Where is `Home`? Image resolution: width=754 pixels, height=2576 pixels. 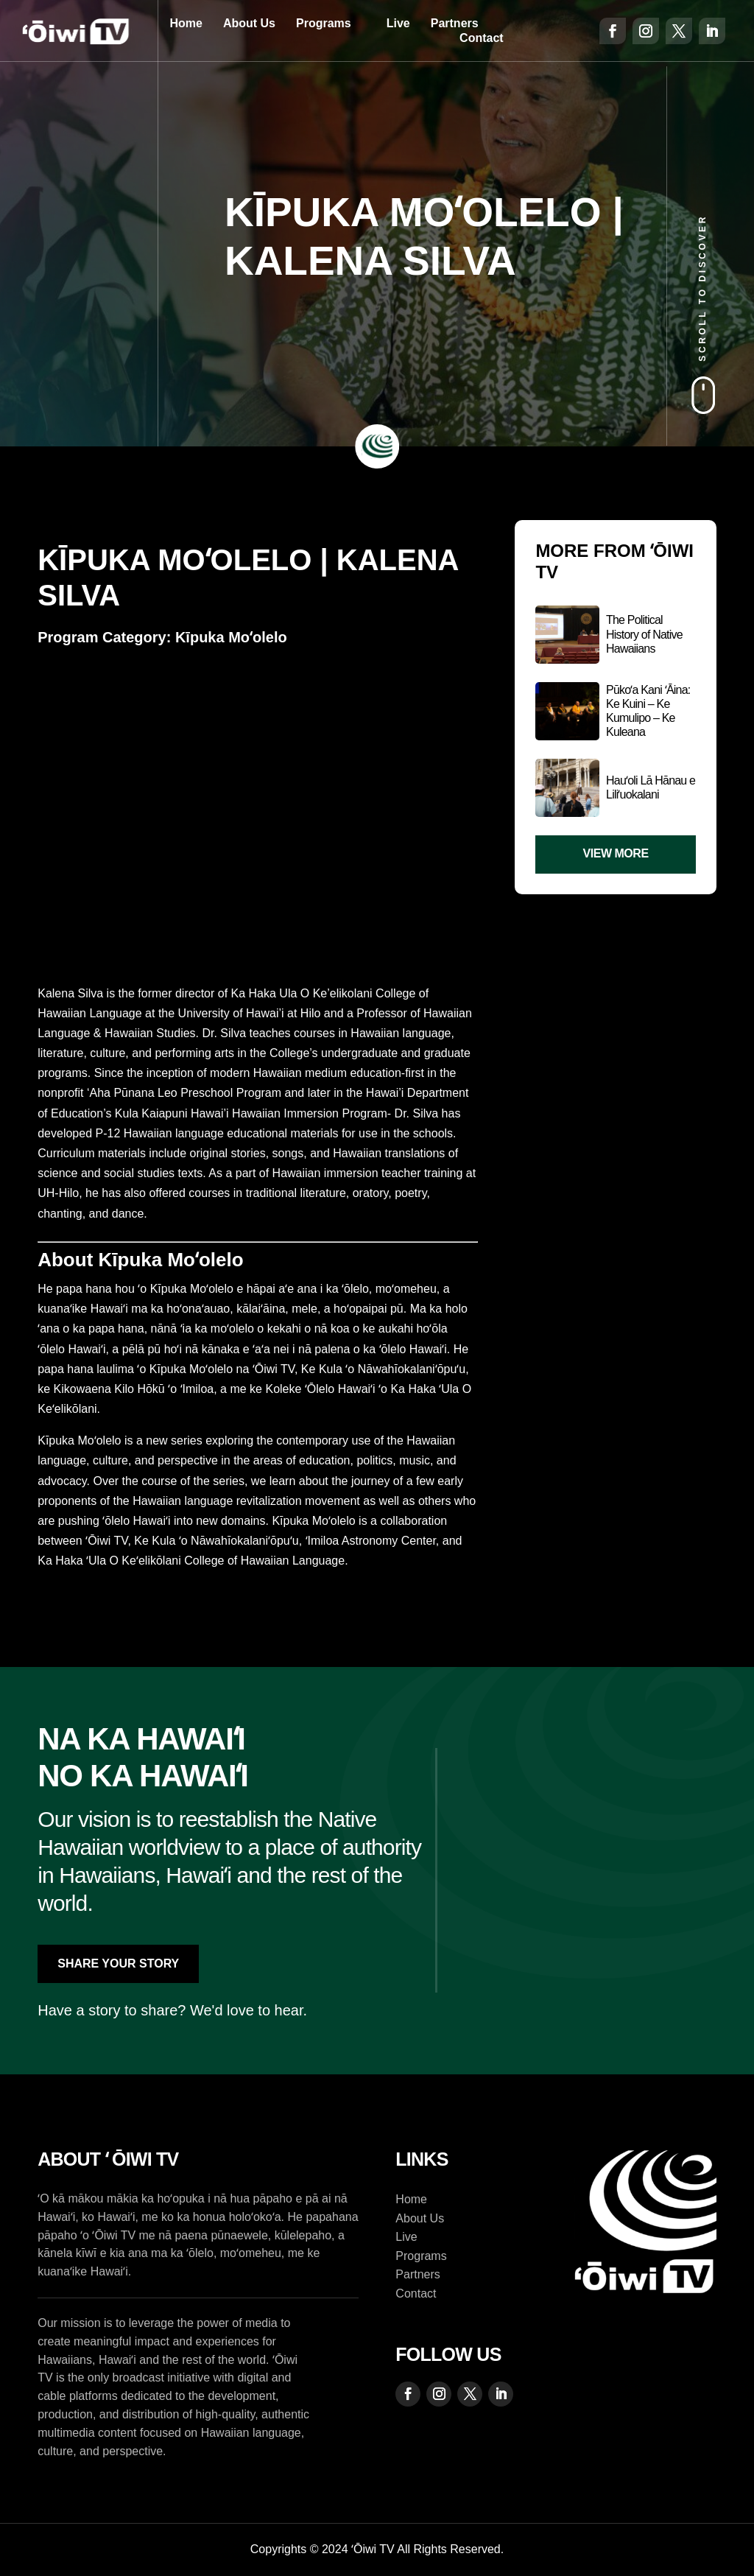 Home is located at coordinates (185, 23).